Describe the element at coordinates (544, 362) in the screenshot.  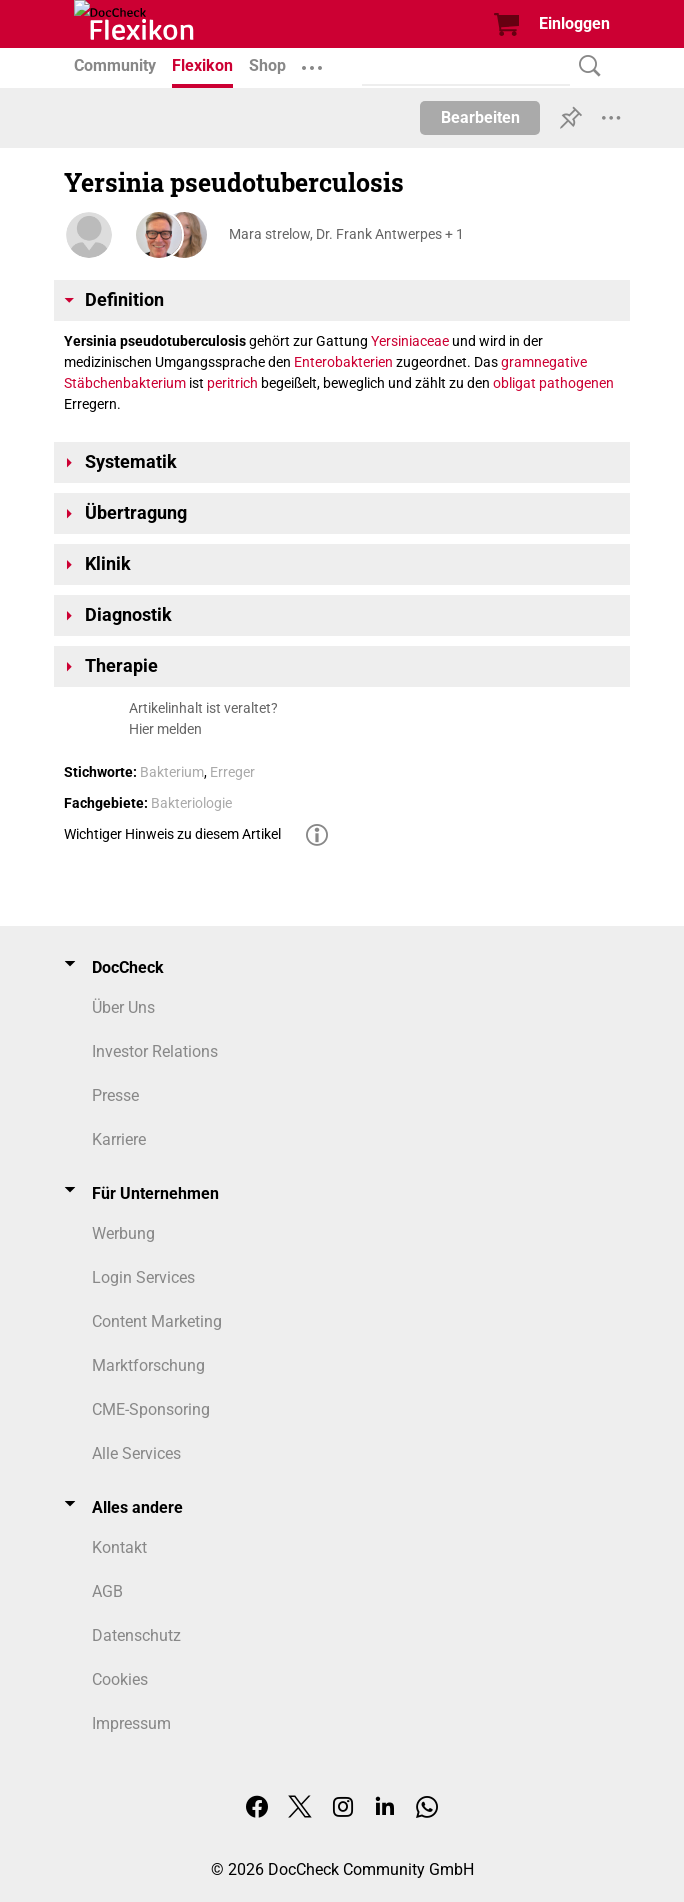
I see `gramnegative` at that location.